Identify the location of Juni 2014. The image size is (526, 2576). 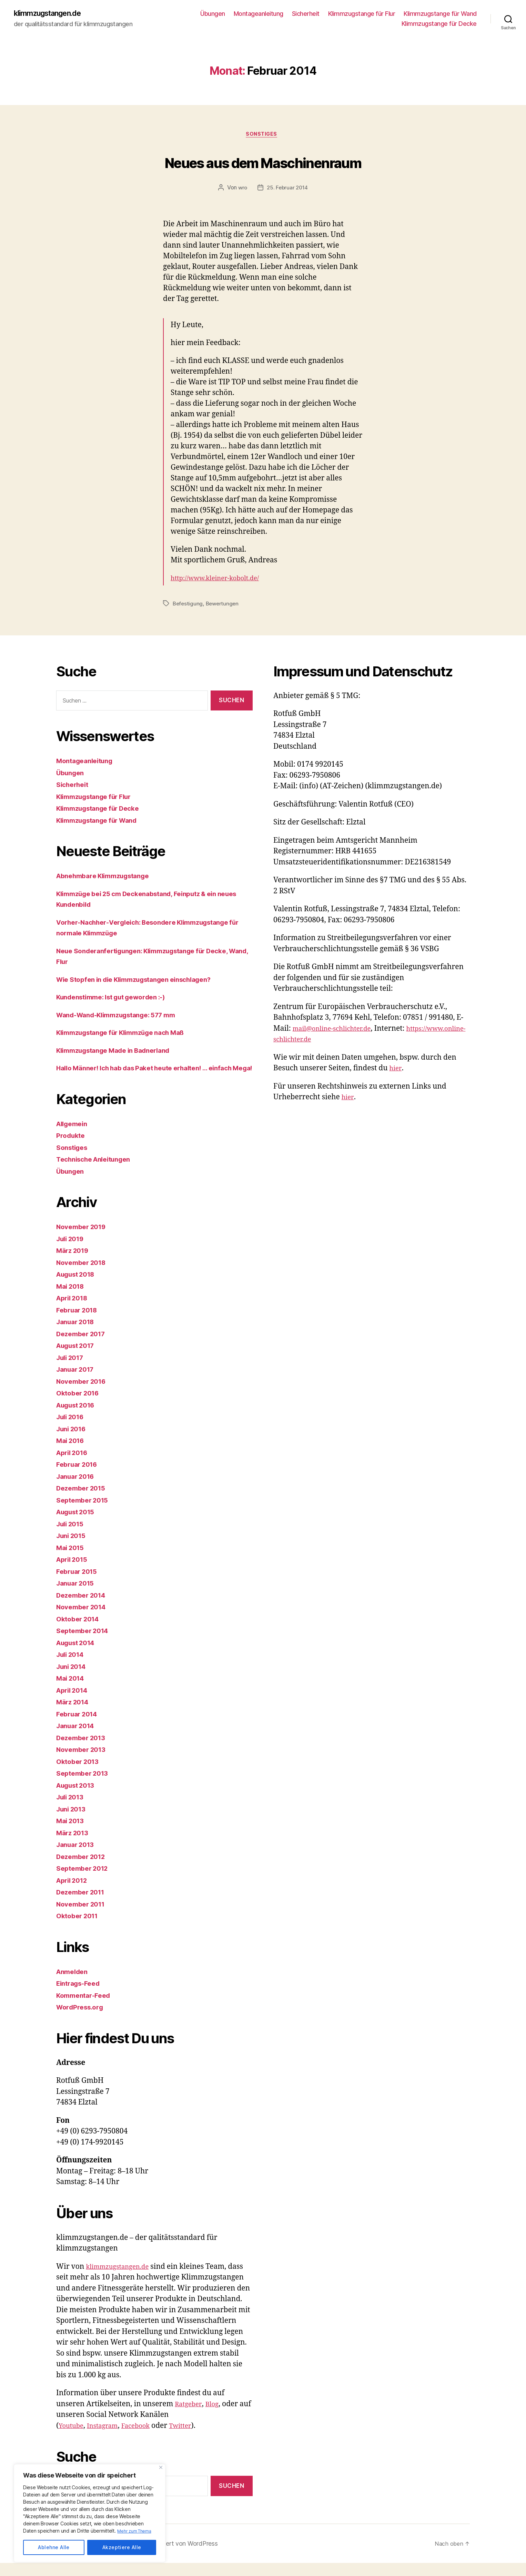
(73, 1679).